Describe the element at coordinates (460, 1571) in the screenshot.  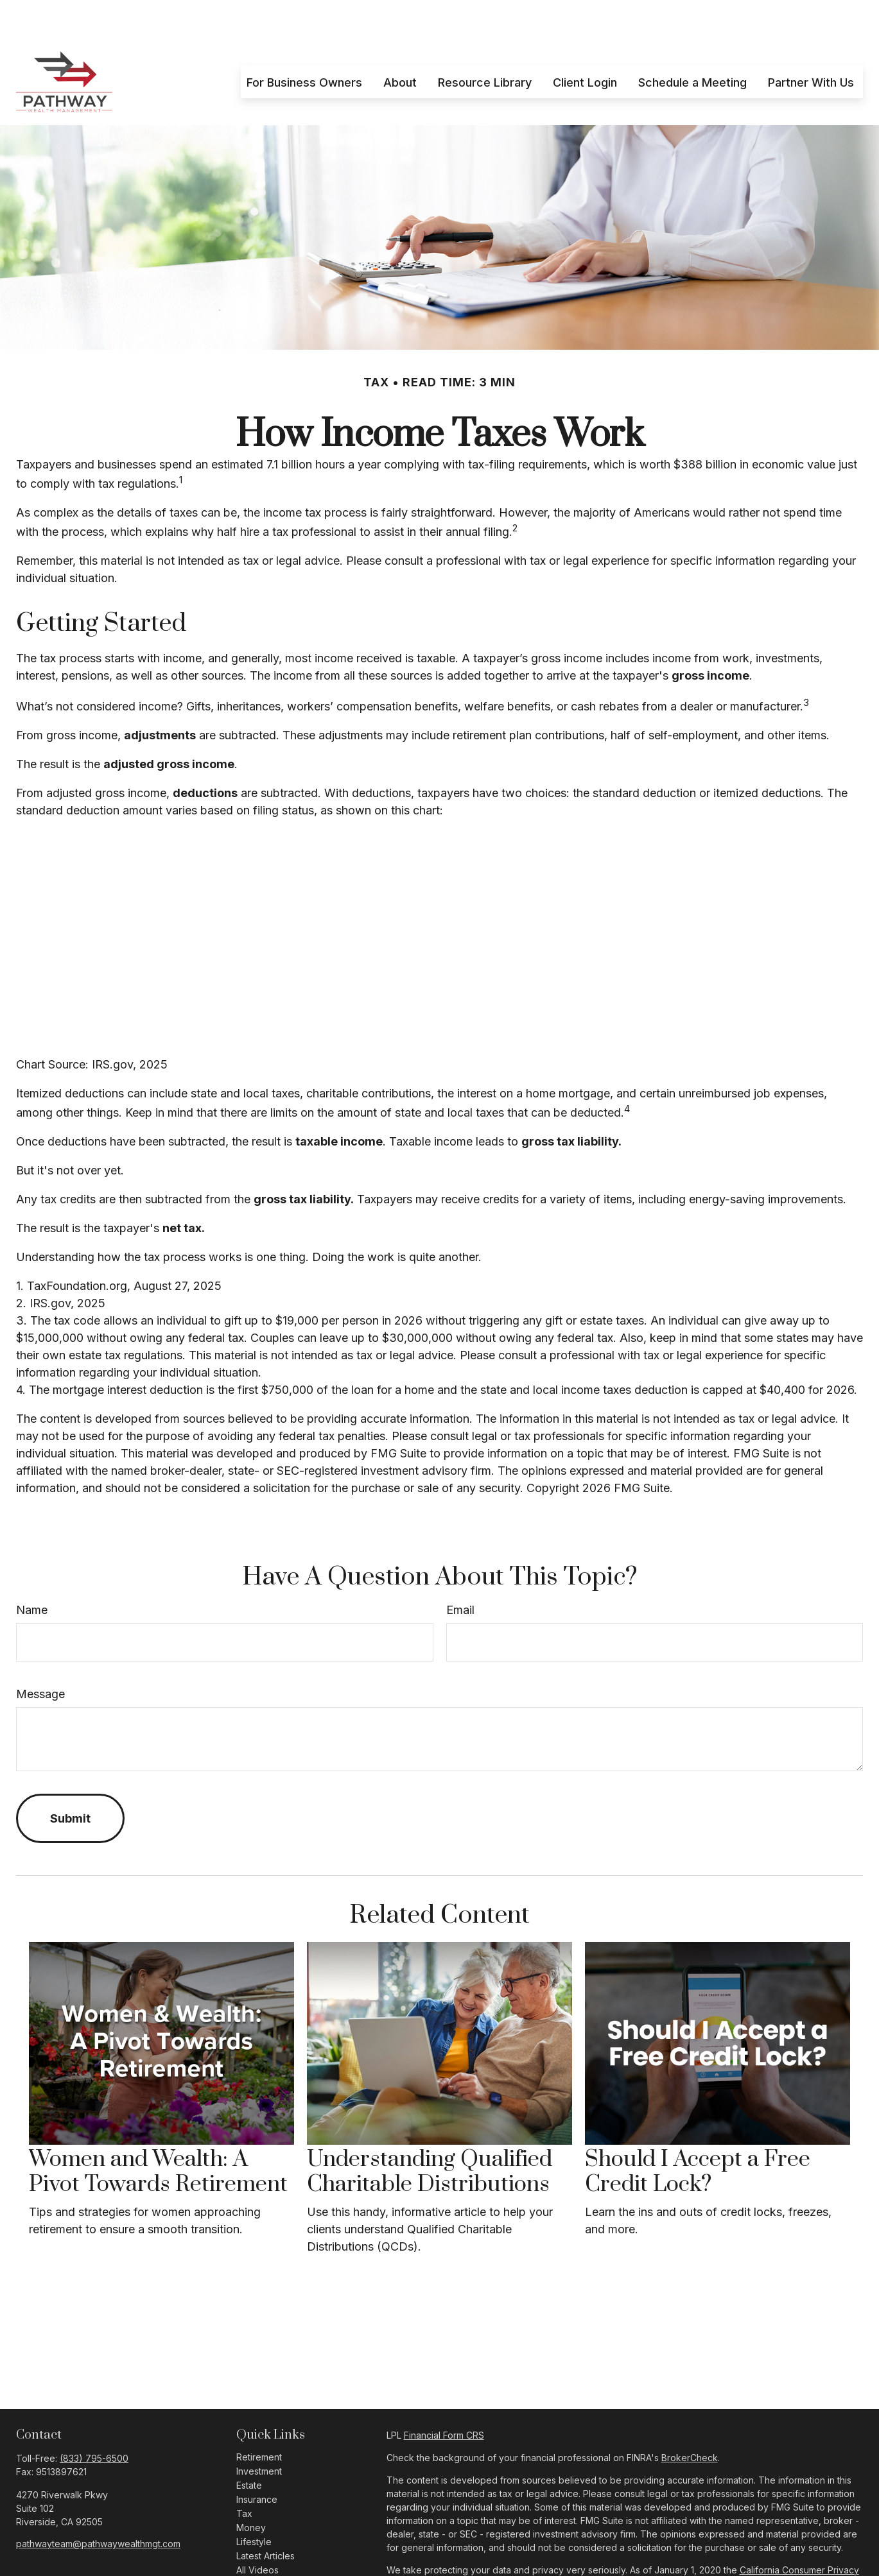
I see `Email` at that location.